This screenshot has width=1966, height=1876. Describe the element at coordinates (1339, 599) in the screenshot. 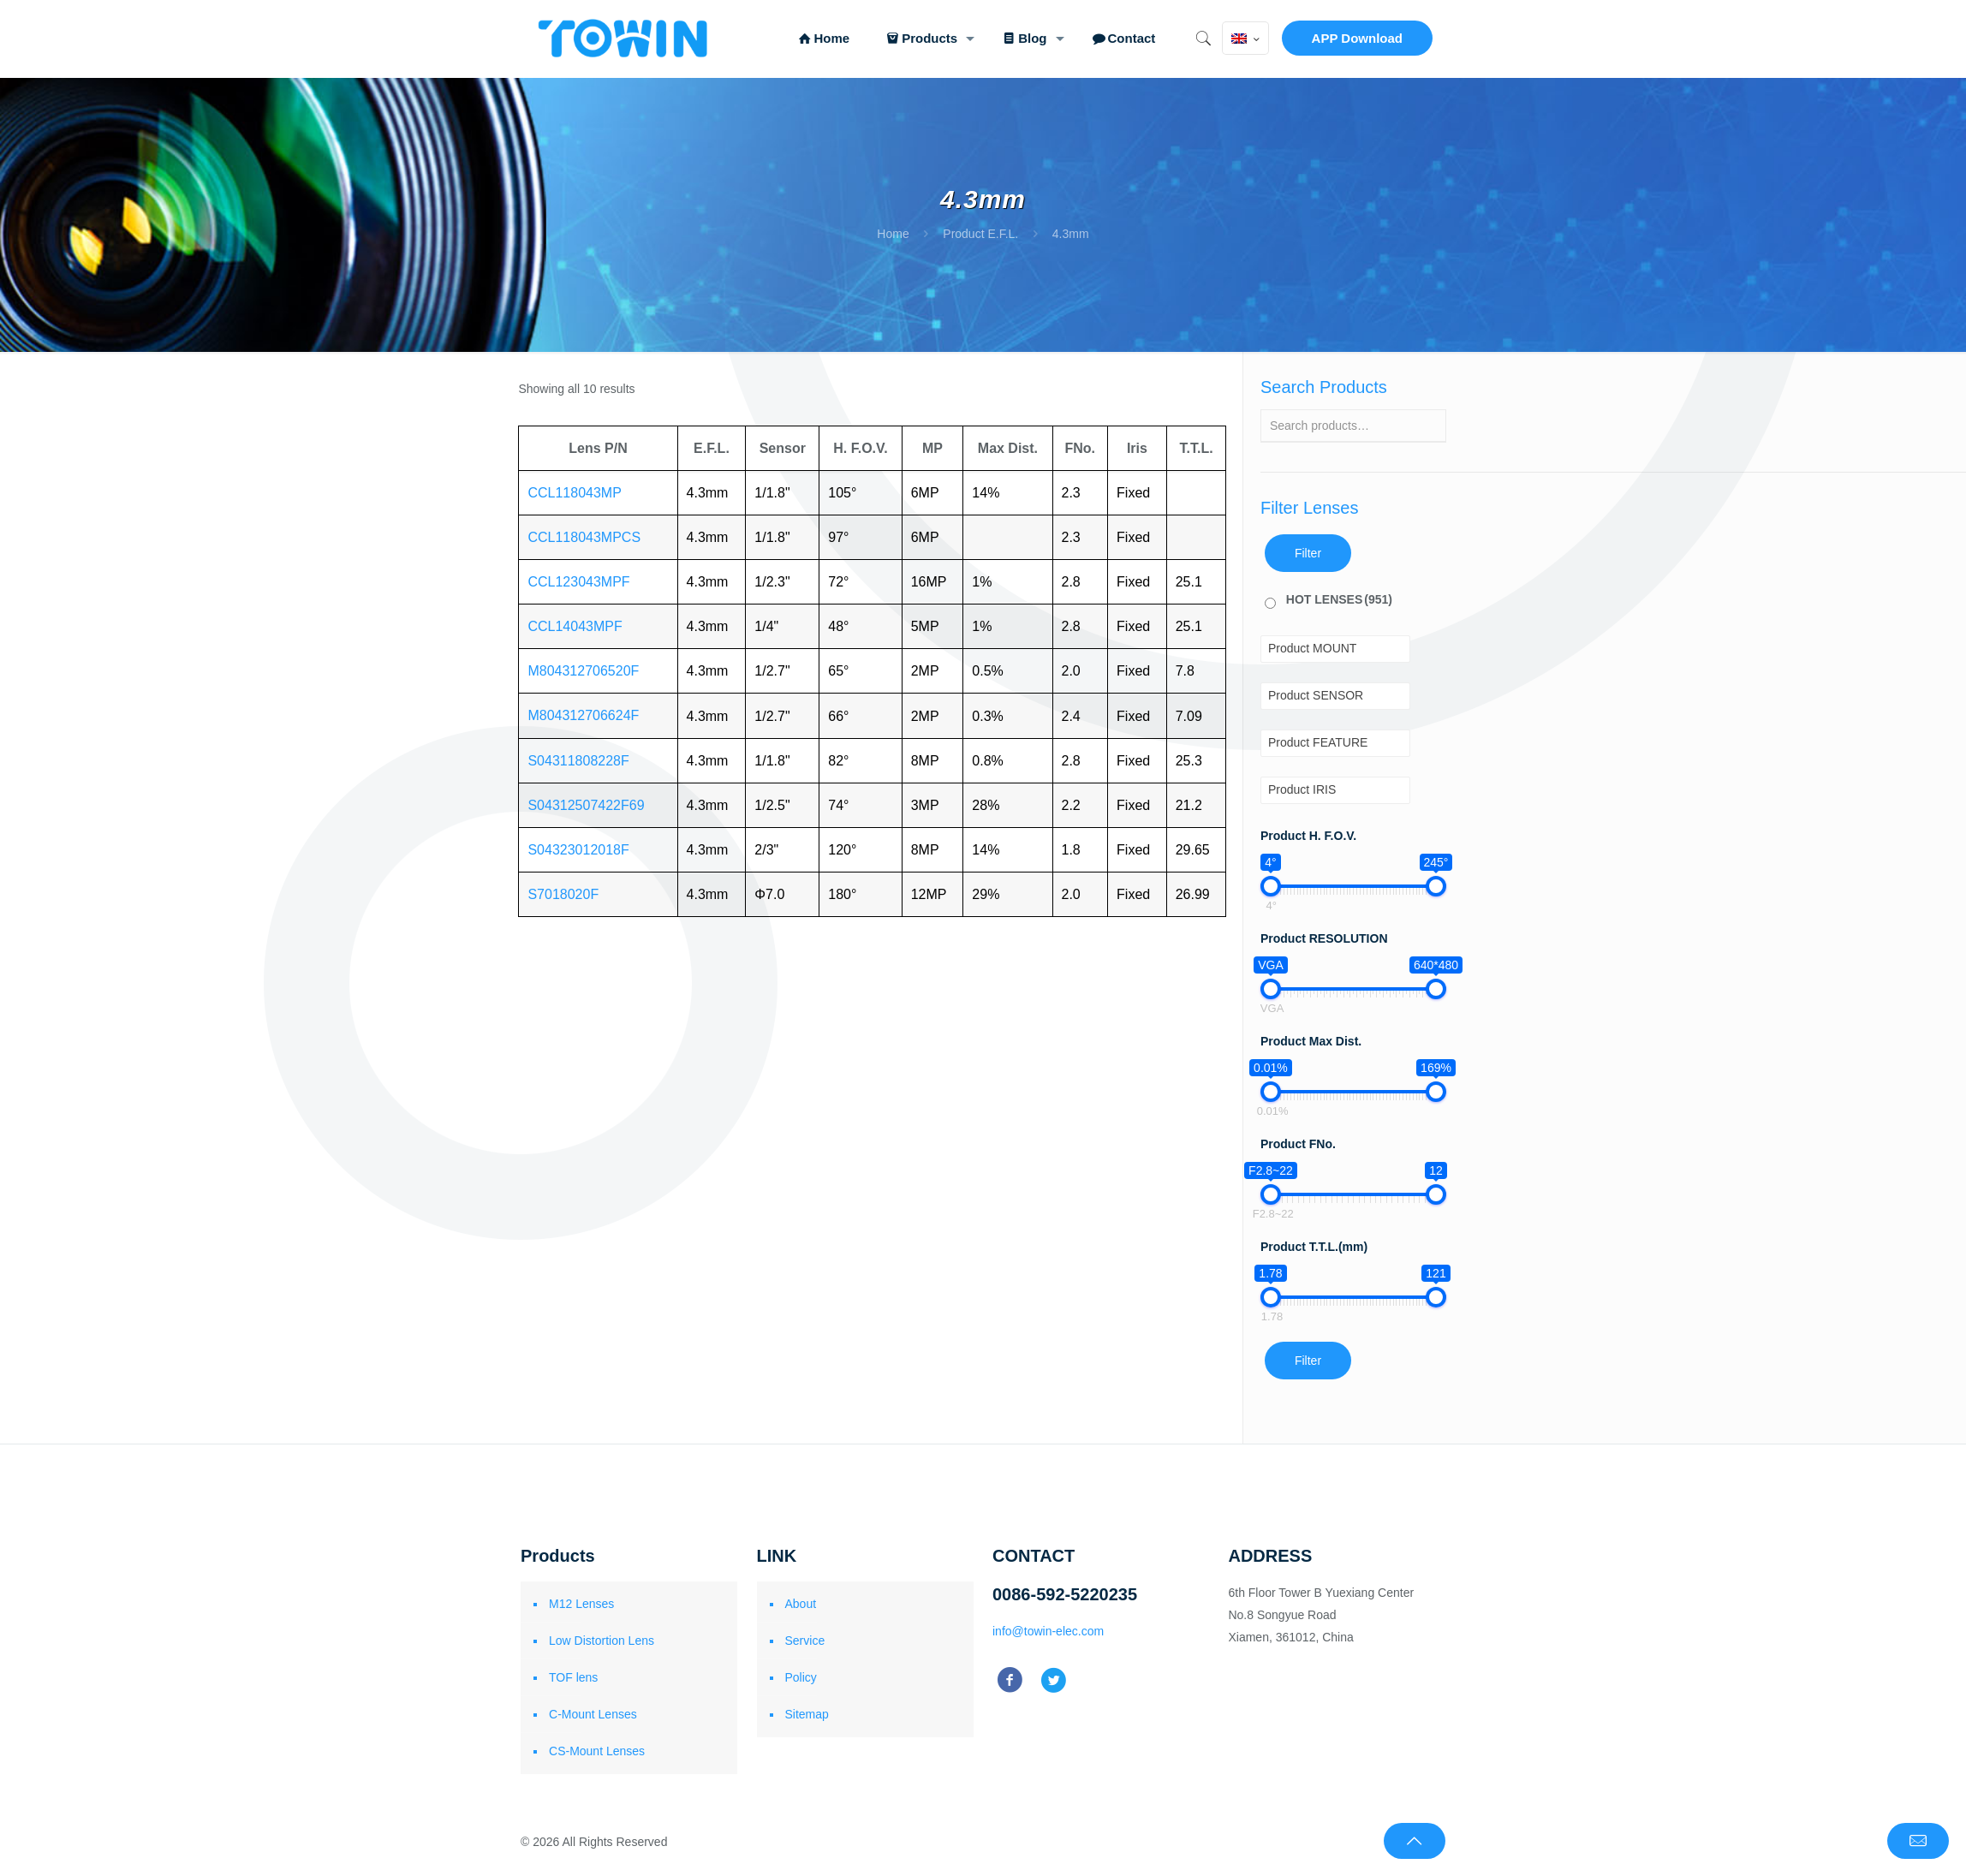

I see `HOT LENSES` at that location.